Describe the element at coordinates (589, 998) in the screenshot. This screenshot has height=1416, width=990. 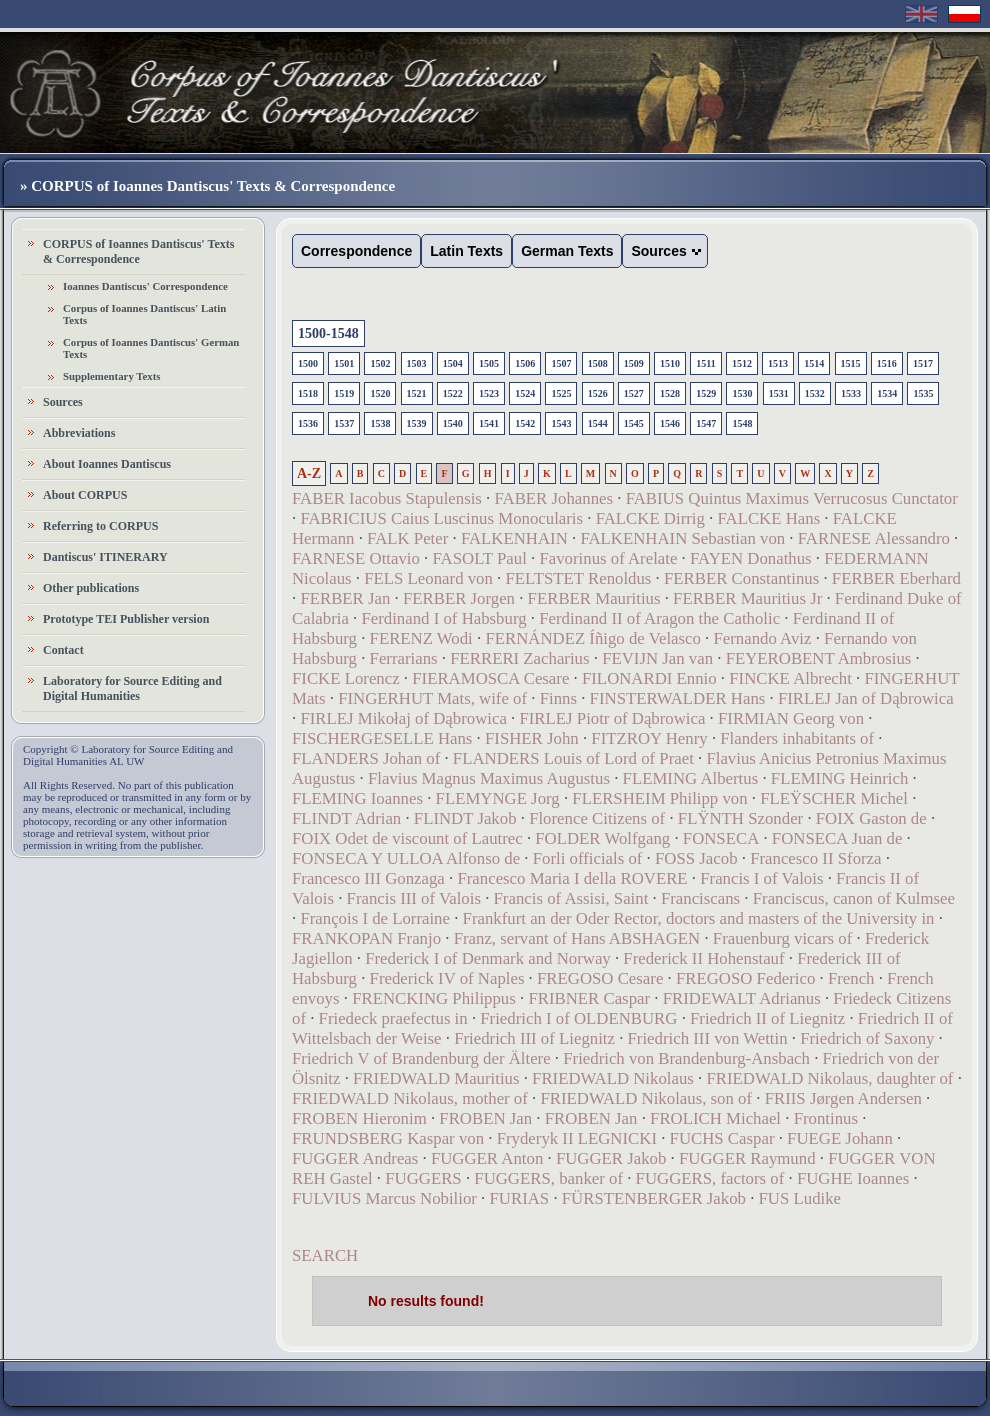
I see `FRIBNER Caspar` at that location.